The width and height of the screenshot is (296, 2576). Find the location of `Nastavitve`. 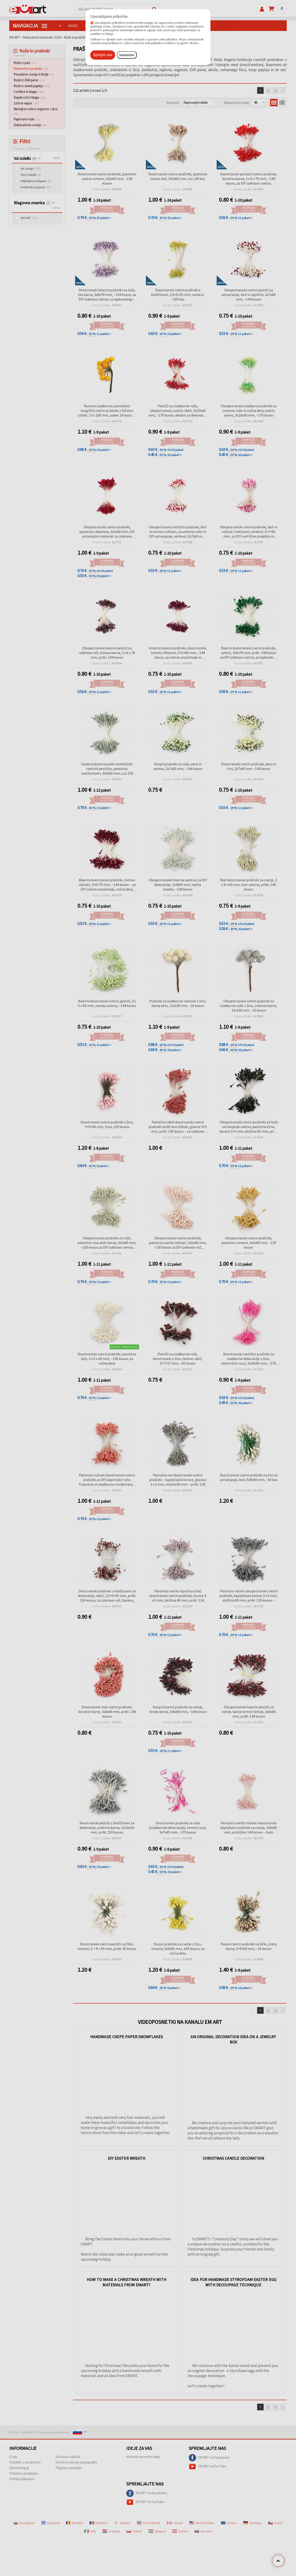

Nastavitve is located at coordinates (126, 55).